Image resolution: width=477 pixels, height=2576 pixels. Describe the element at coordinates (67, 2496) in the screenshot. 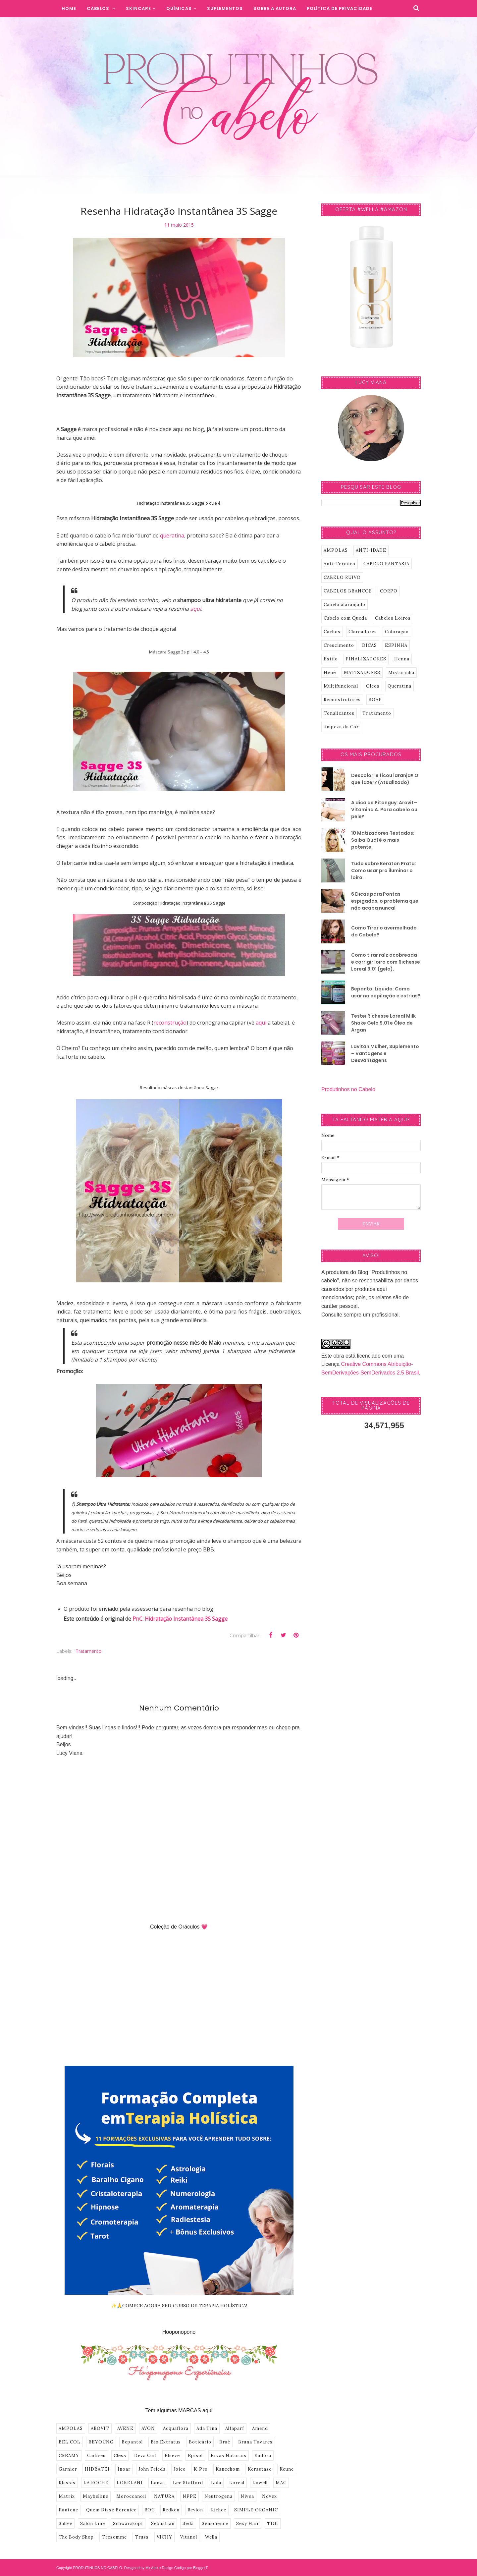

I see `Matrix` at that location.